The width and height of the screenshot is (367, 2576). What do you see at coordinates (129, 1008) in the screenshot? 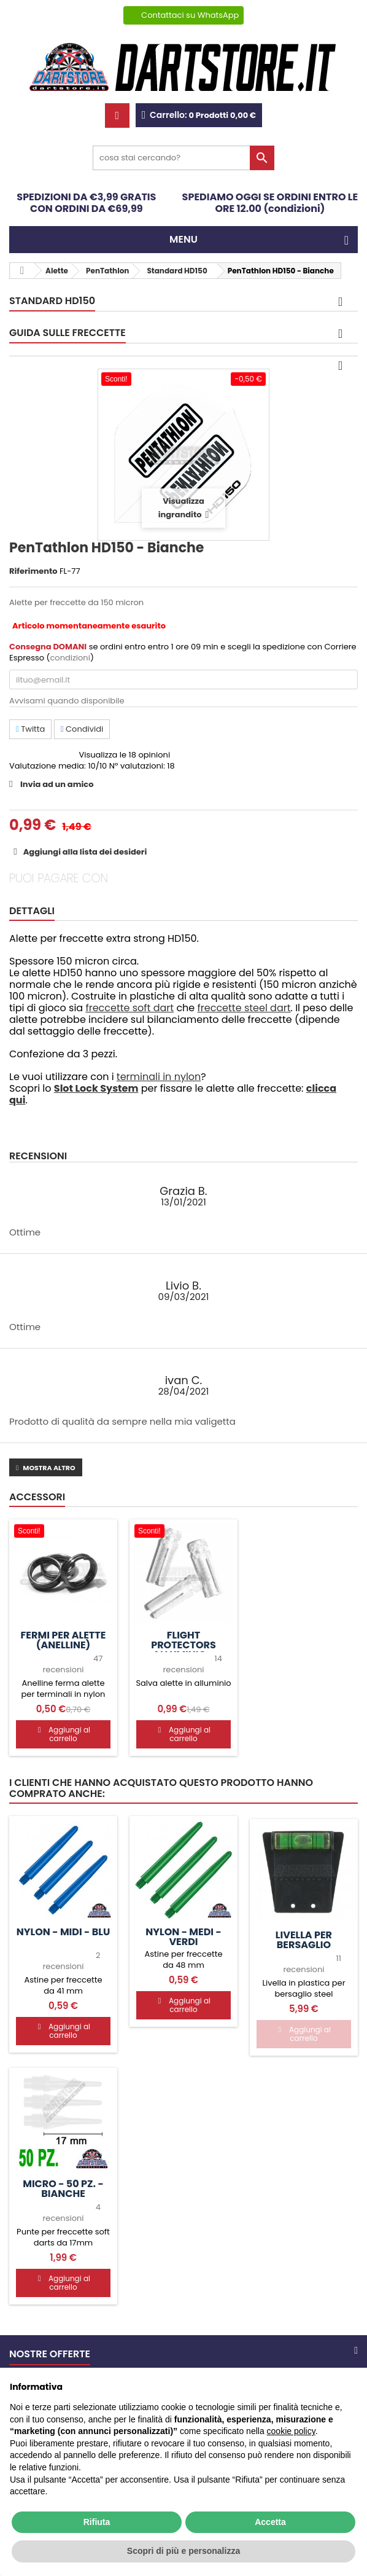
I see `freccette soft dart` at bounding box center [129, 1008].